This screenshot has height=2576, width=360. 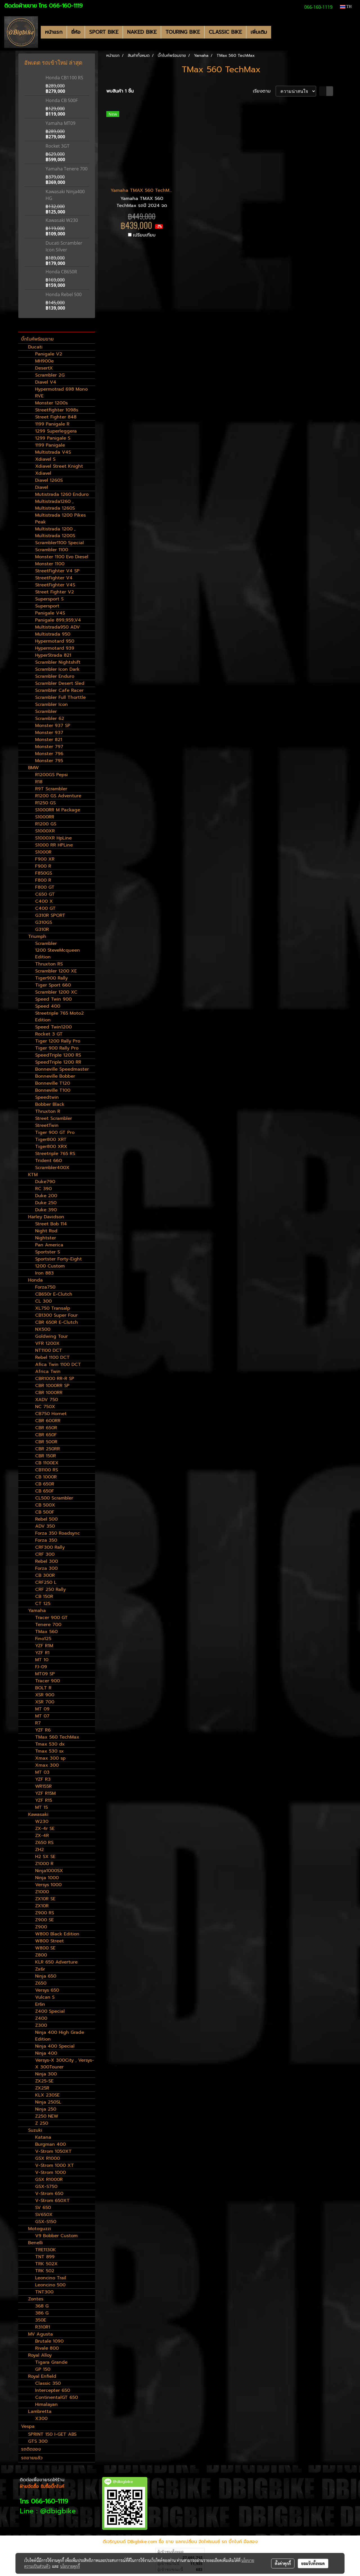 I want to click on Forza 350 Roadsync, so click(x=57, y=1533).